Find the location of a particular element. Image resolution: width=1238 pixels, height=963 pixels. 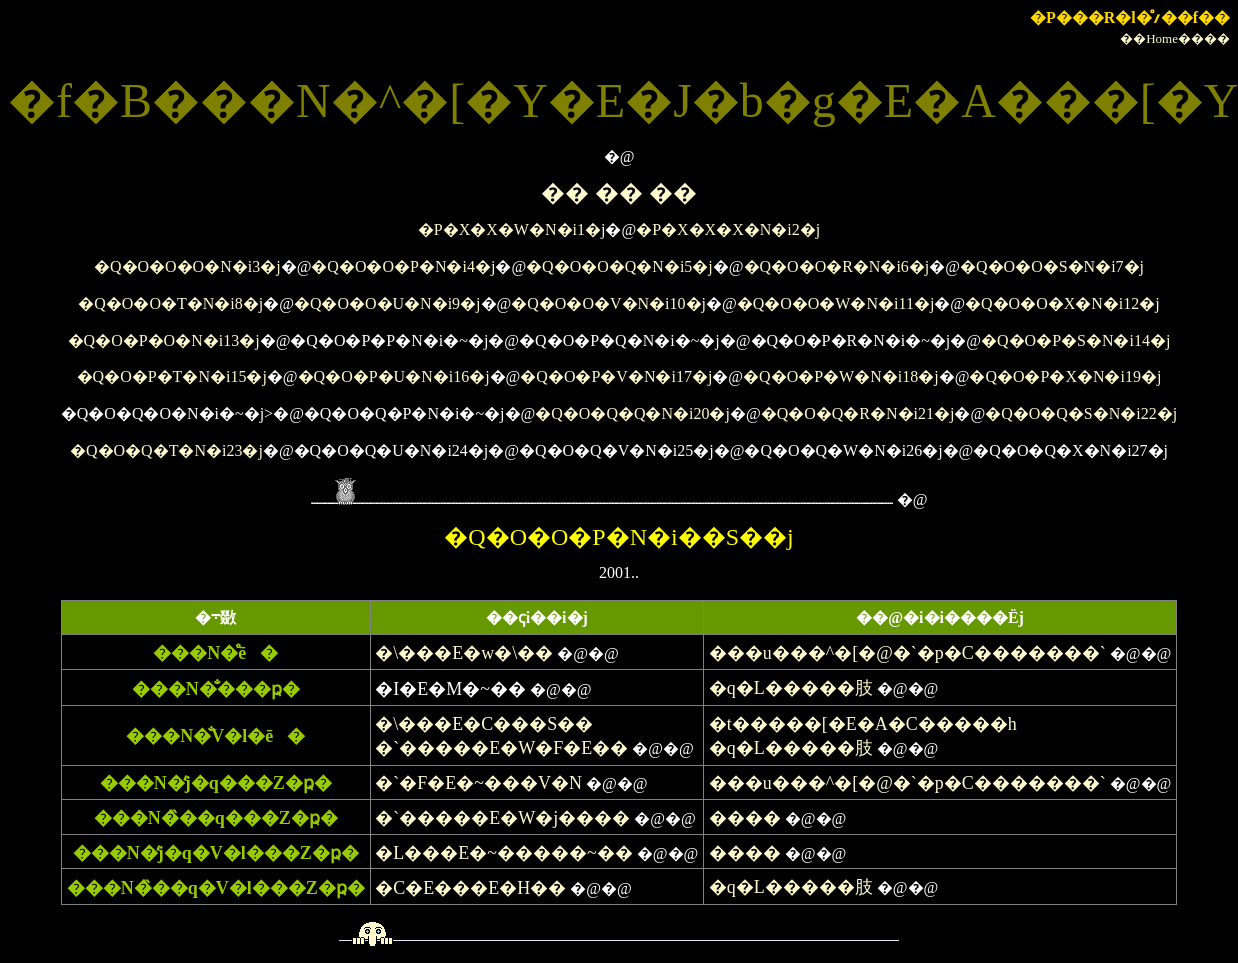

�`�����E�W�F�E�� is located at coordinates (501, 748).